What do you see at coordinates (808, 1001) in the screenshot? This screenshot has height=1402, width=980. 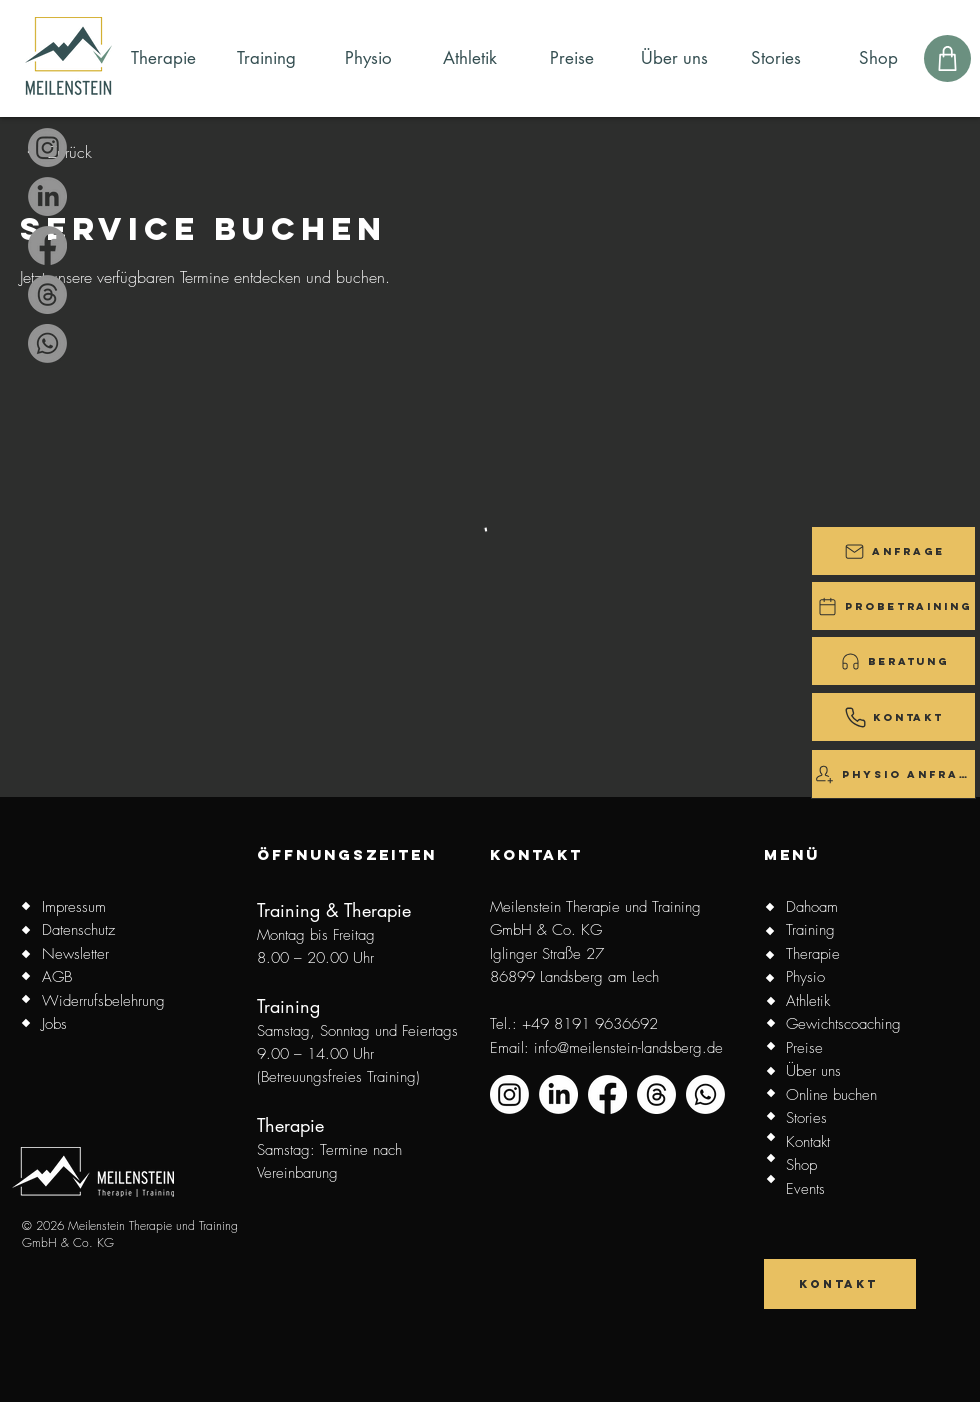 I see `Athletik` at bounding box center [808, 1001].